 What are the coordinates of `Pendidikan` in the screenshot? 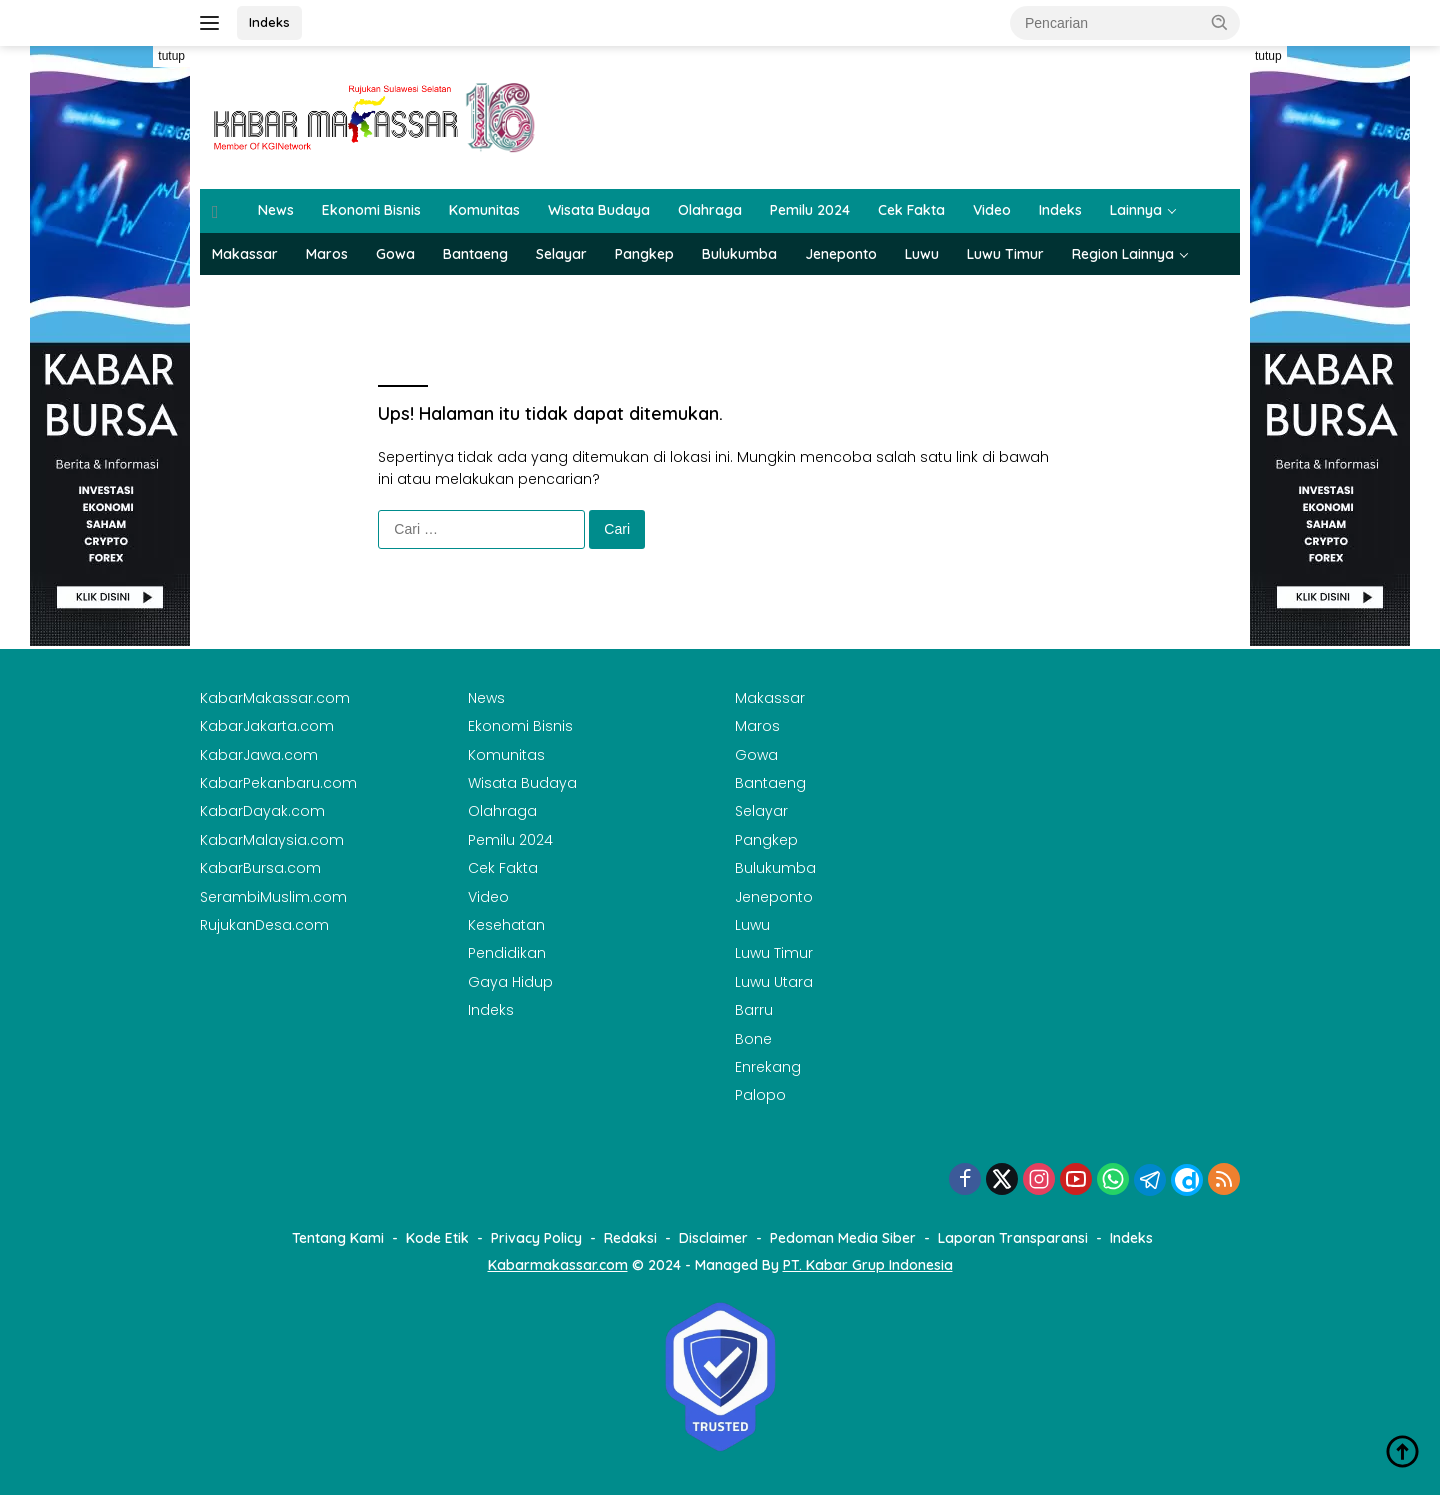 It's located at (507, 953).